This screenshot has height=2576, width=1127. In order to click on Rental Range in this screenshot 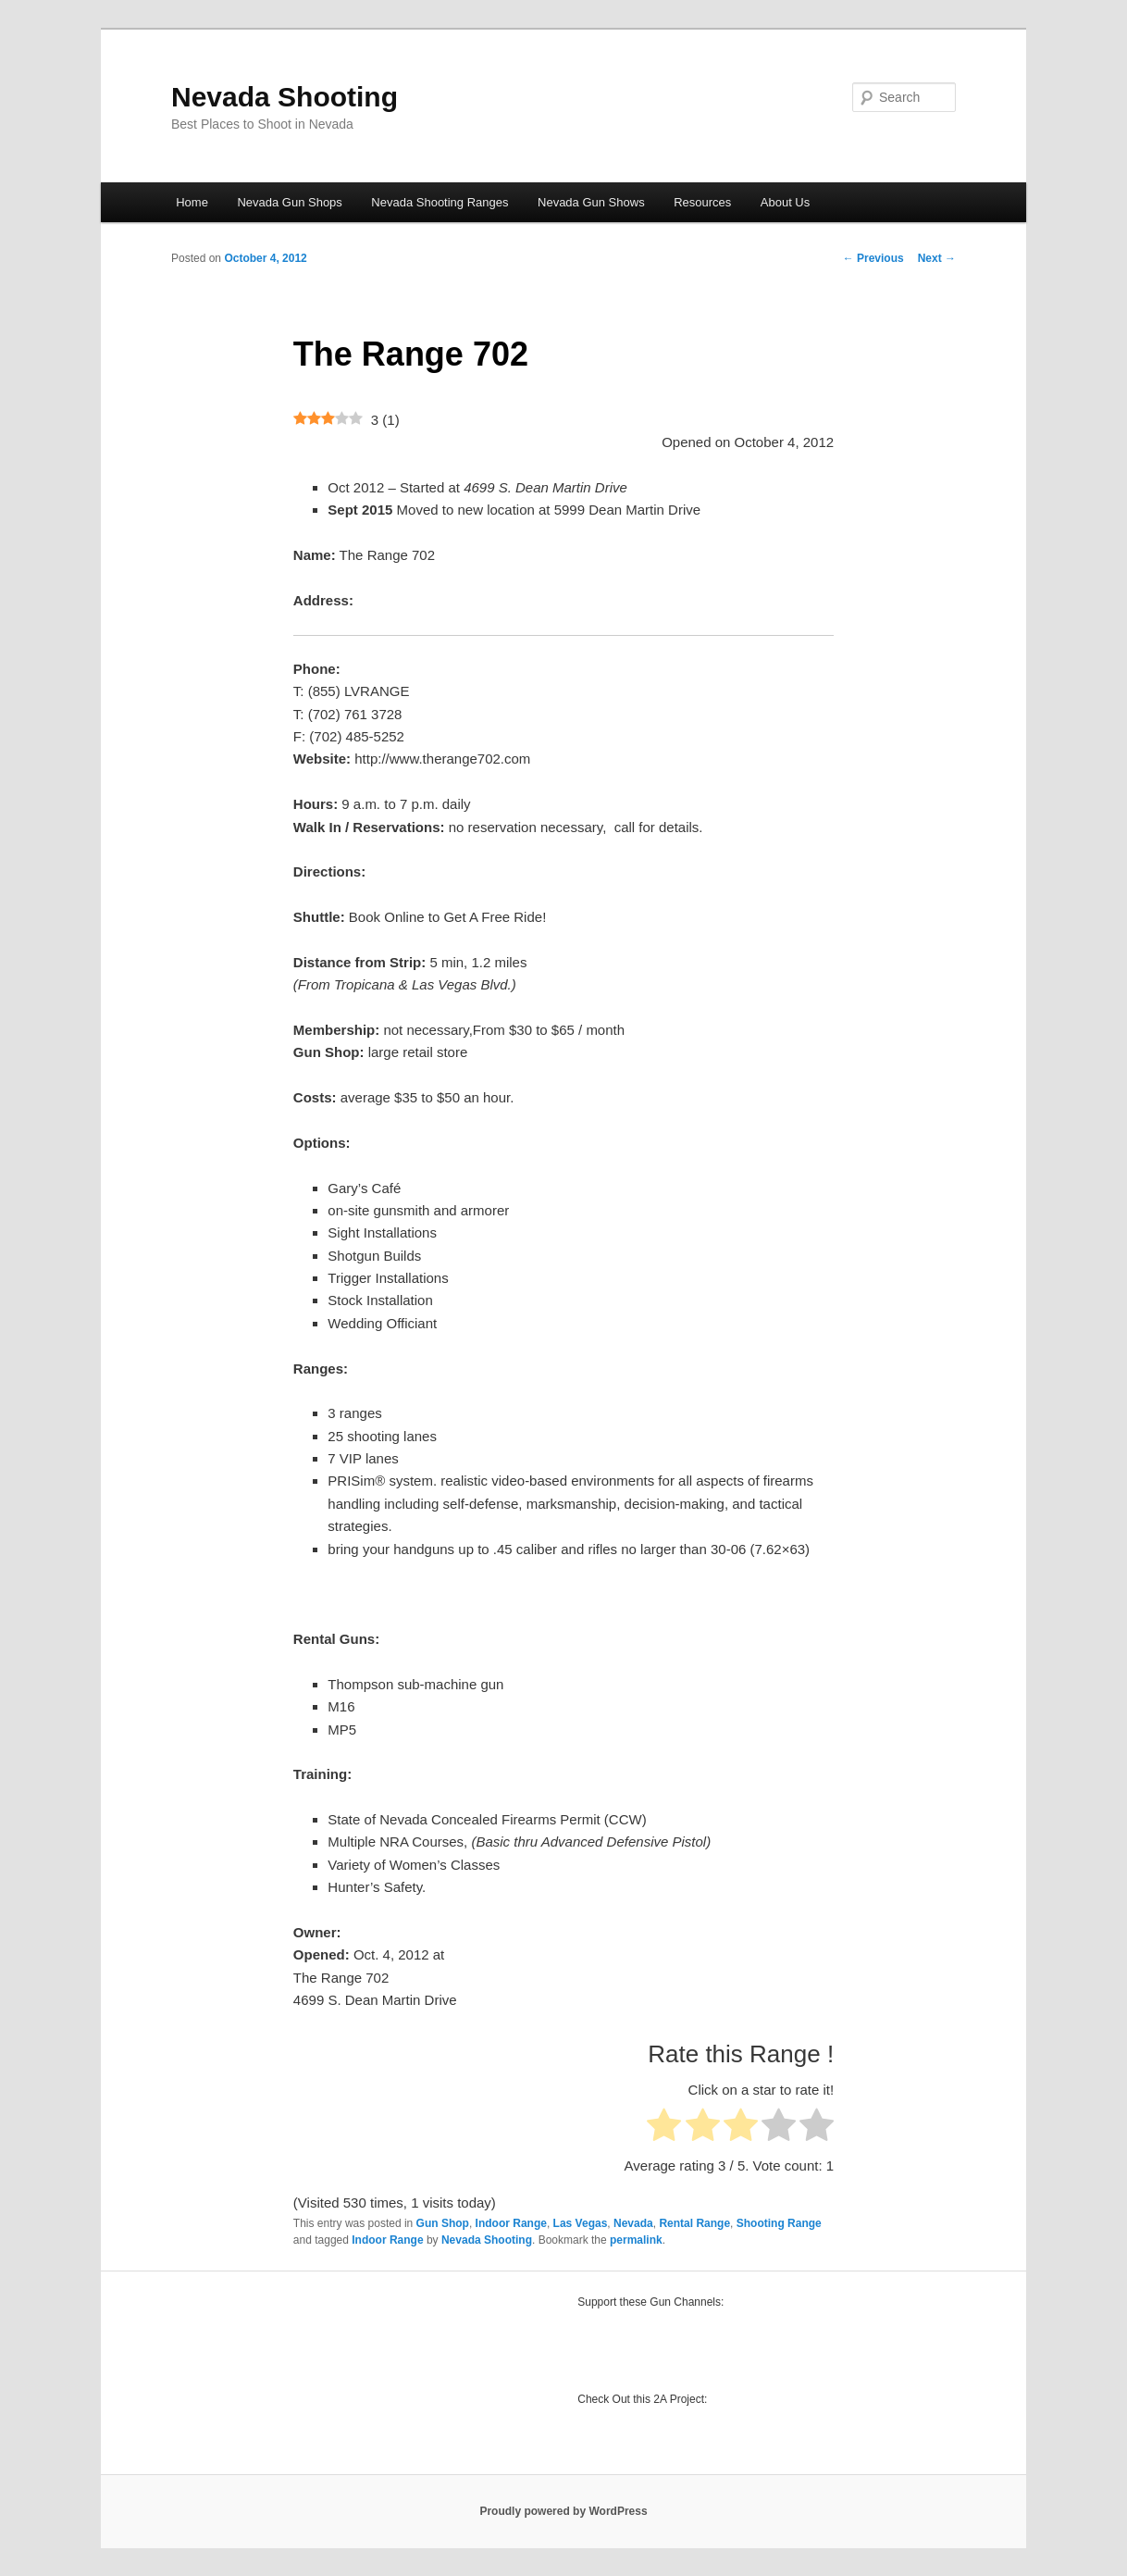, I will do `click(694, 2223)`.